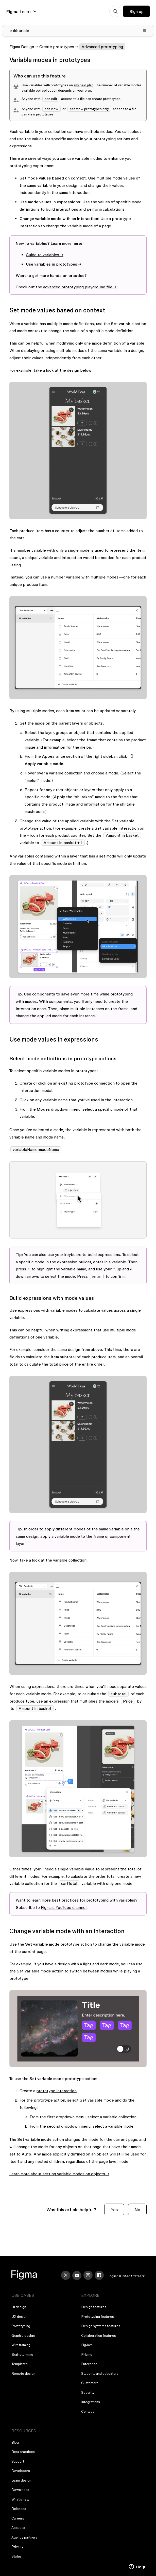 This screenshot has width=156, height=2576. What do you see at coordinates (56, 2090) in the screenshot?
I see `prototype interaction` at bounding box center [56, 2090].